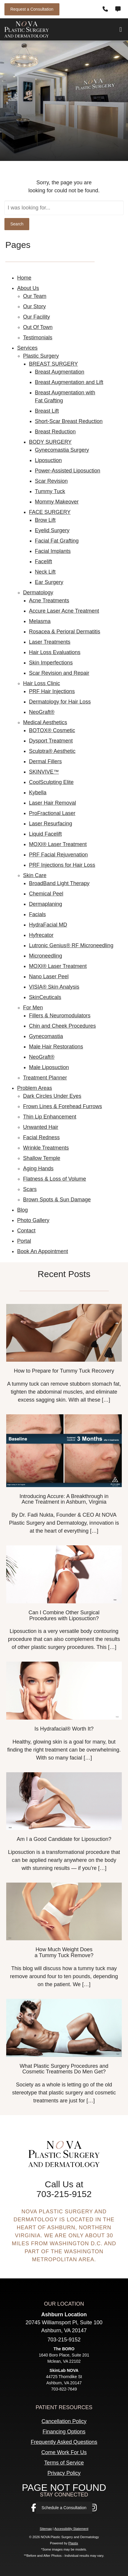 Image resolution: width=128 pixels, height=2576 pixels. I want to click on Out Of Town, so click(38, 327).